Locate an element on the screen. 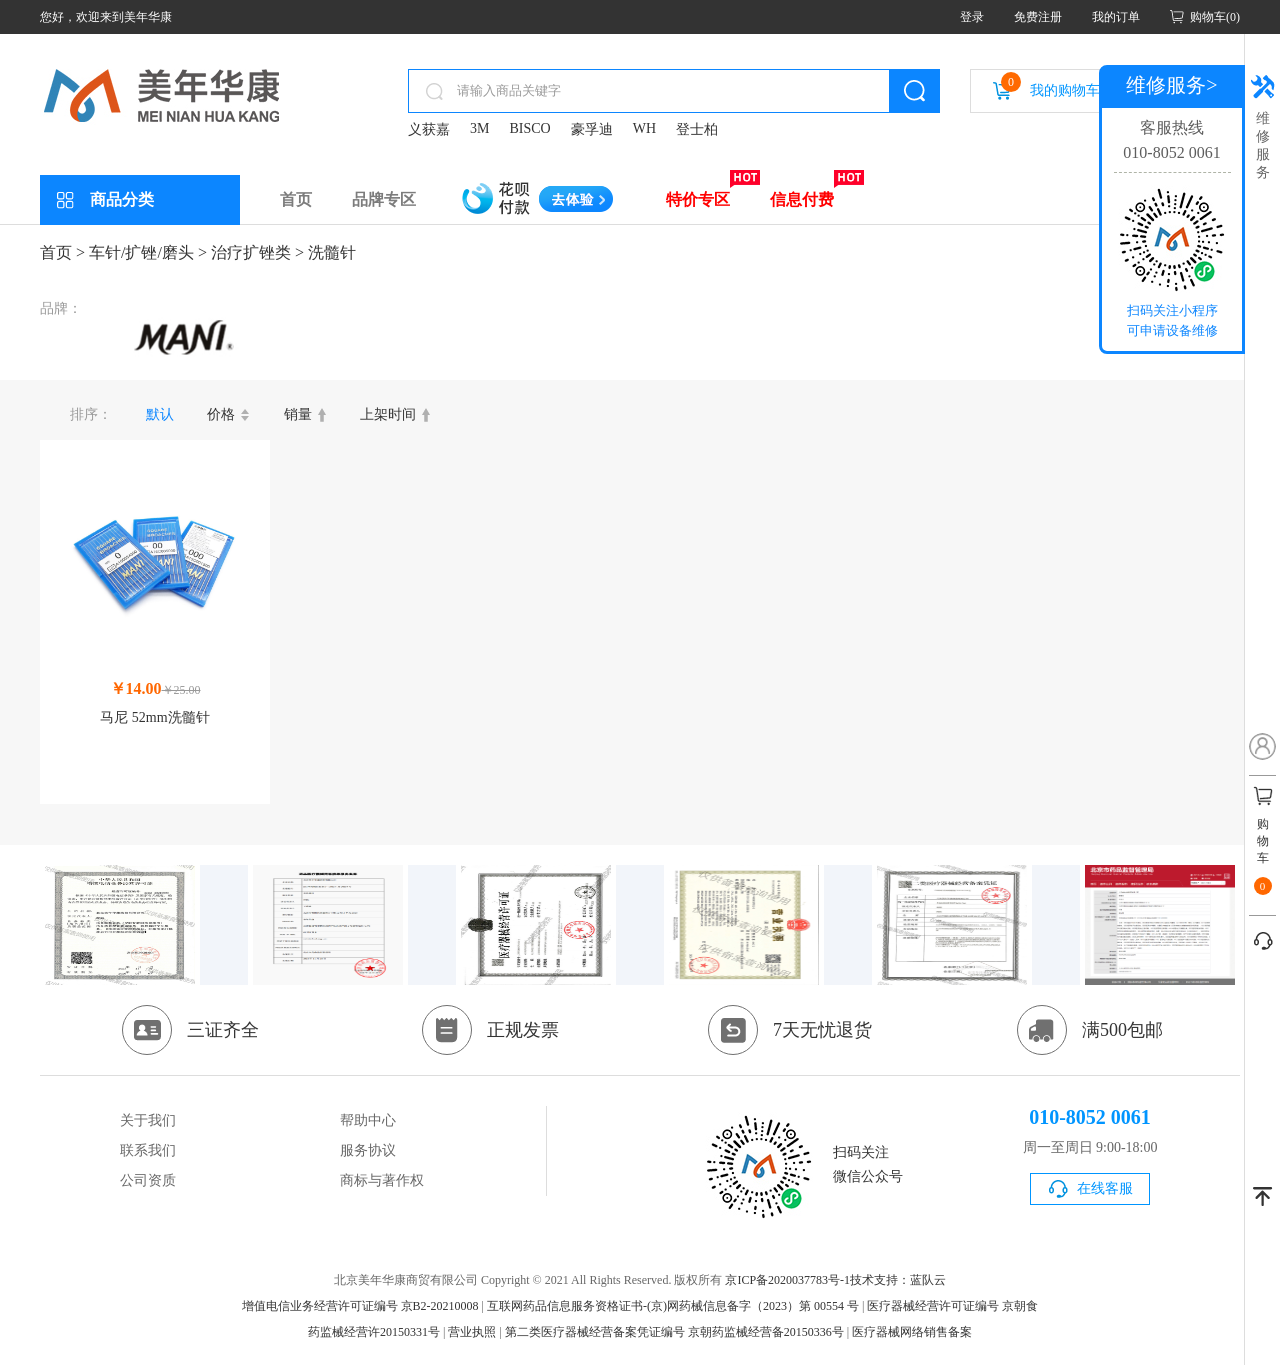  购物车(0) is located at coordinates (1215, 17).